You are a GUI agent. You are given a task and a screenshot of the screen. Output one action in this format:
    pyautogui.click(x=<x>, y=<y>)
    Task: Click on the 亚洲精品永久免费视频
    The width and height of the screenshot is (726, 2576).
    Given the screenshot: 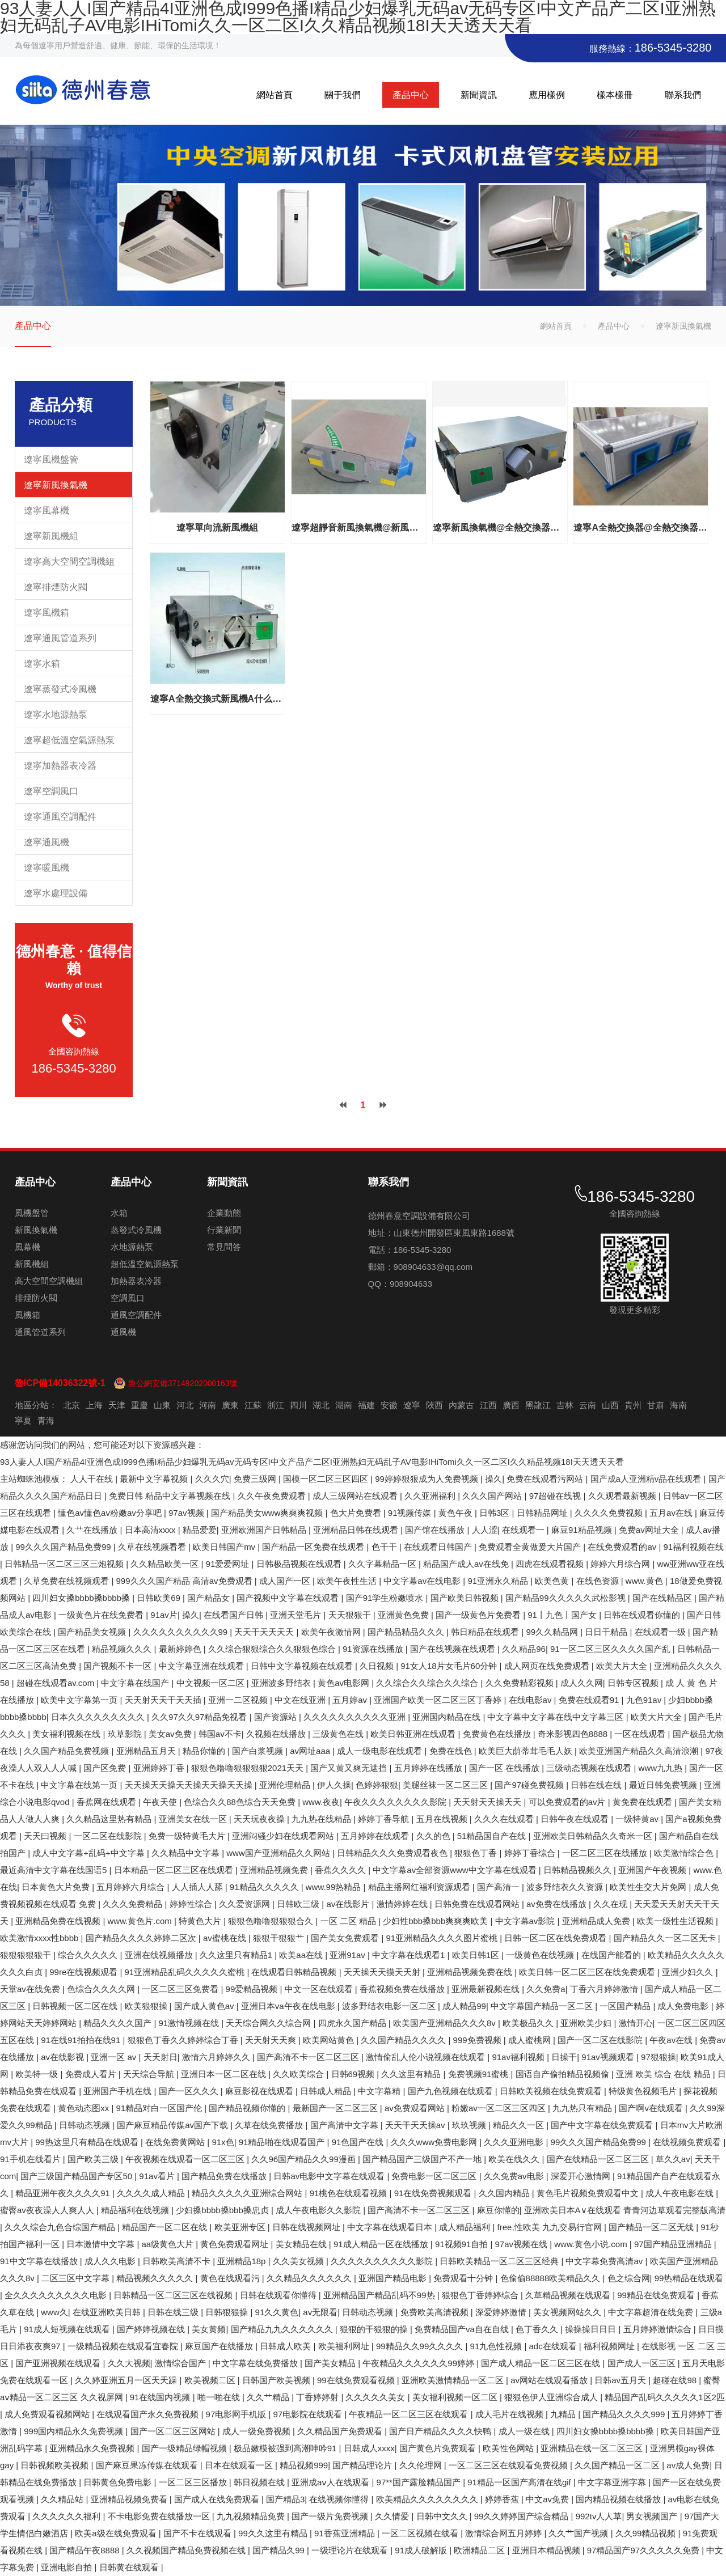 What is the action you would take?
    pyautogui.click(x=93, y=2448)
    